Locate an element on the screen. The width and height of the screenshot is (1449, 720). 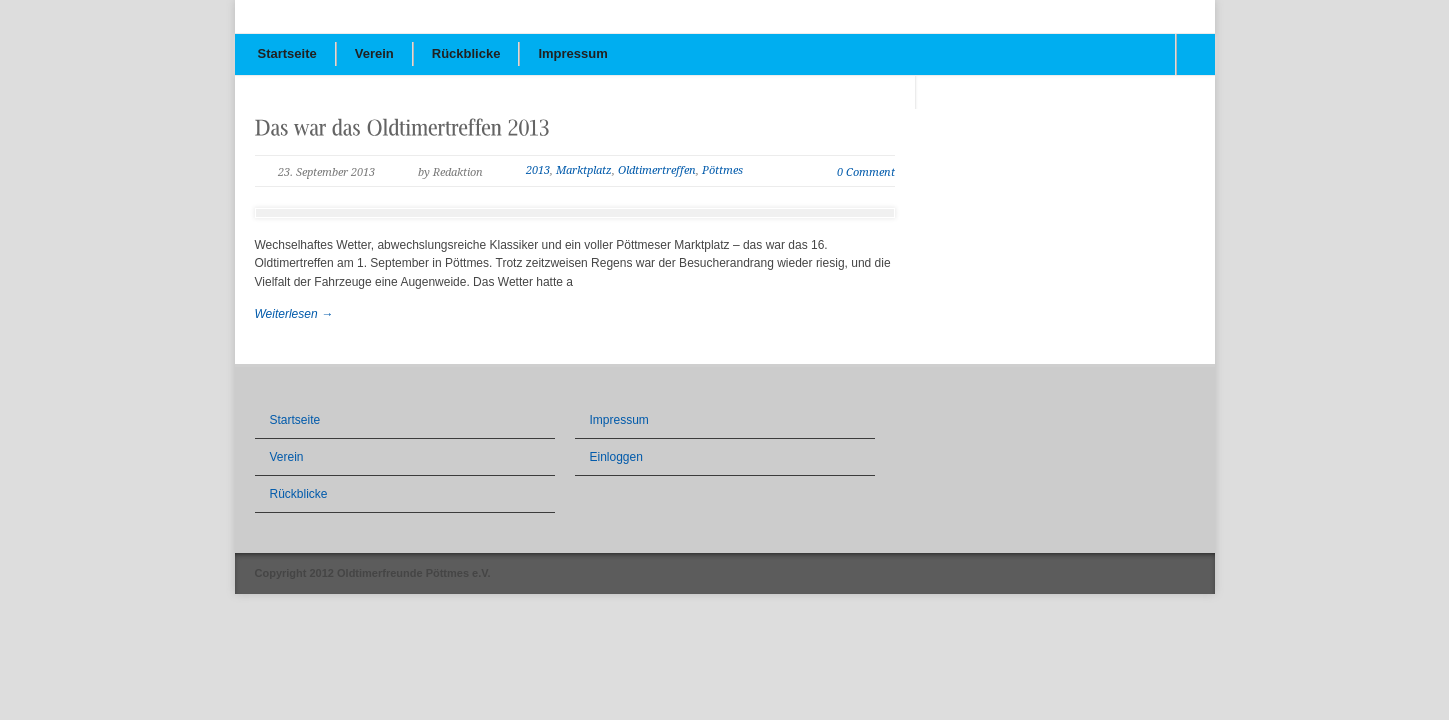
Oldtimertreffen is located at coordinates (657, 170).